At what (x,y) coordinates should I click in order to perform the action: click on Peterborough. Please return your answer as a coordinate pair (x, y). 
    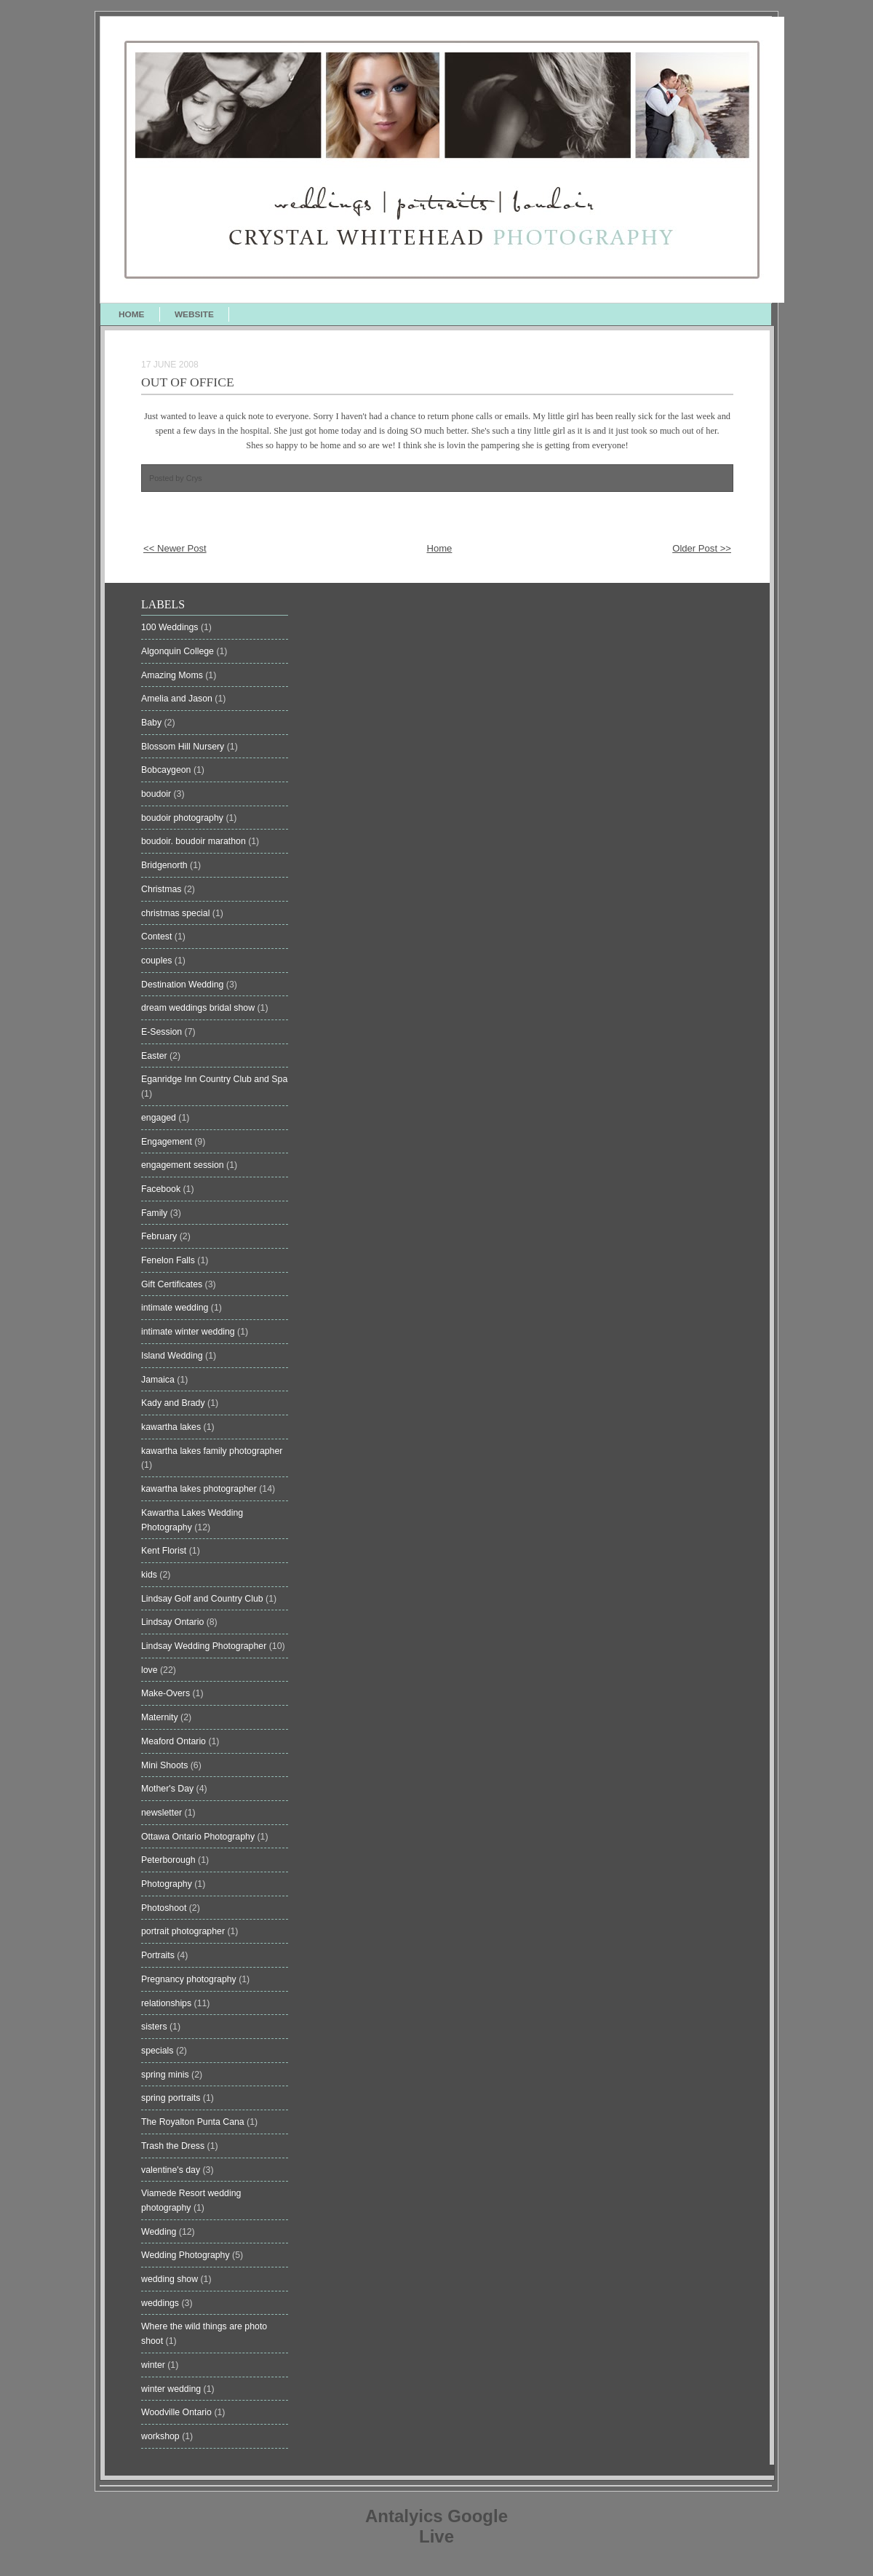
    Looking at the image, I should click on (169, 1860).